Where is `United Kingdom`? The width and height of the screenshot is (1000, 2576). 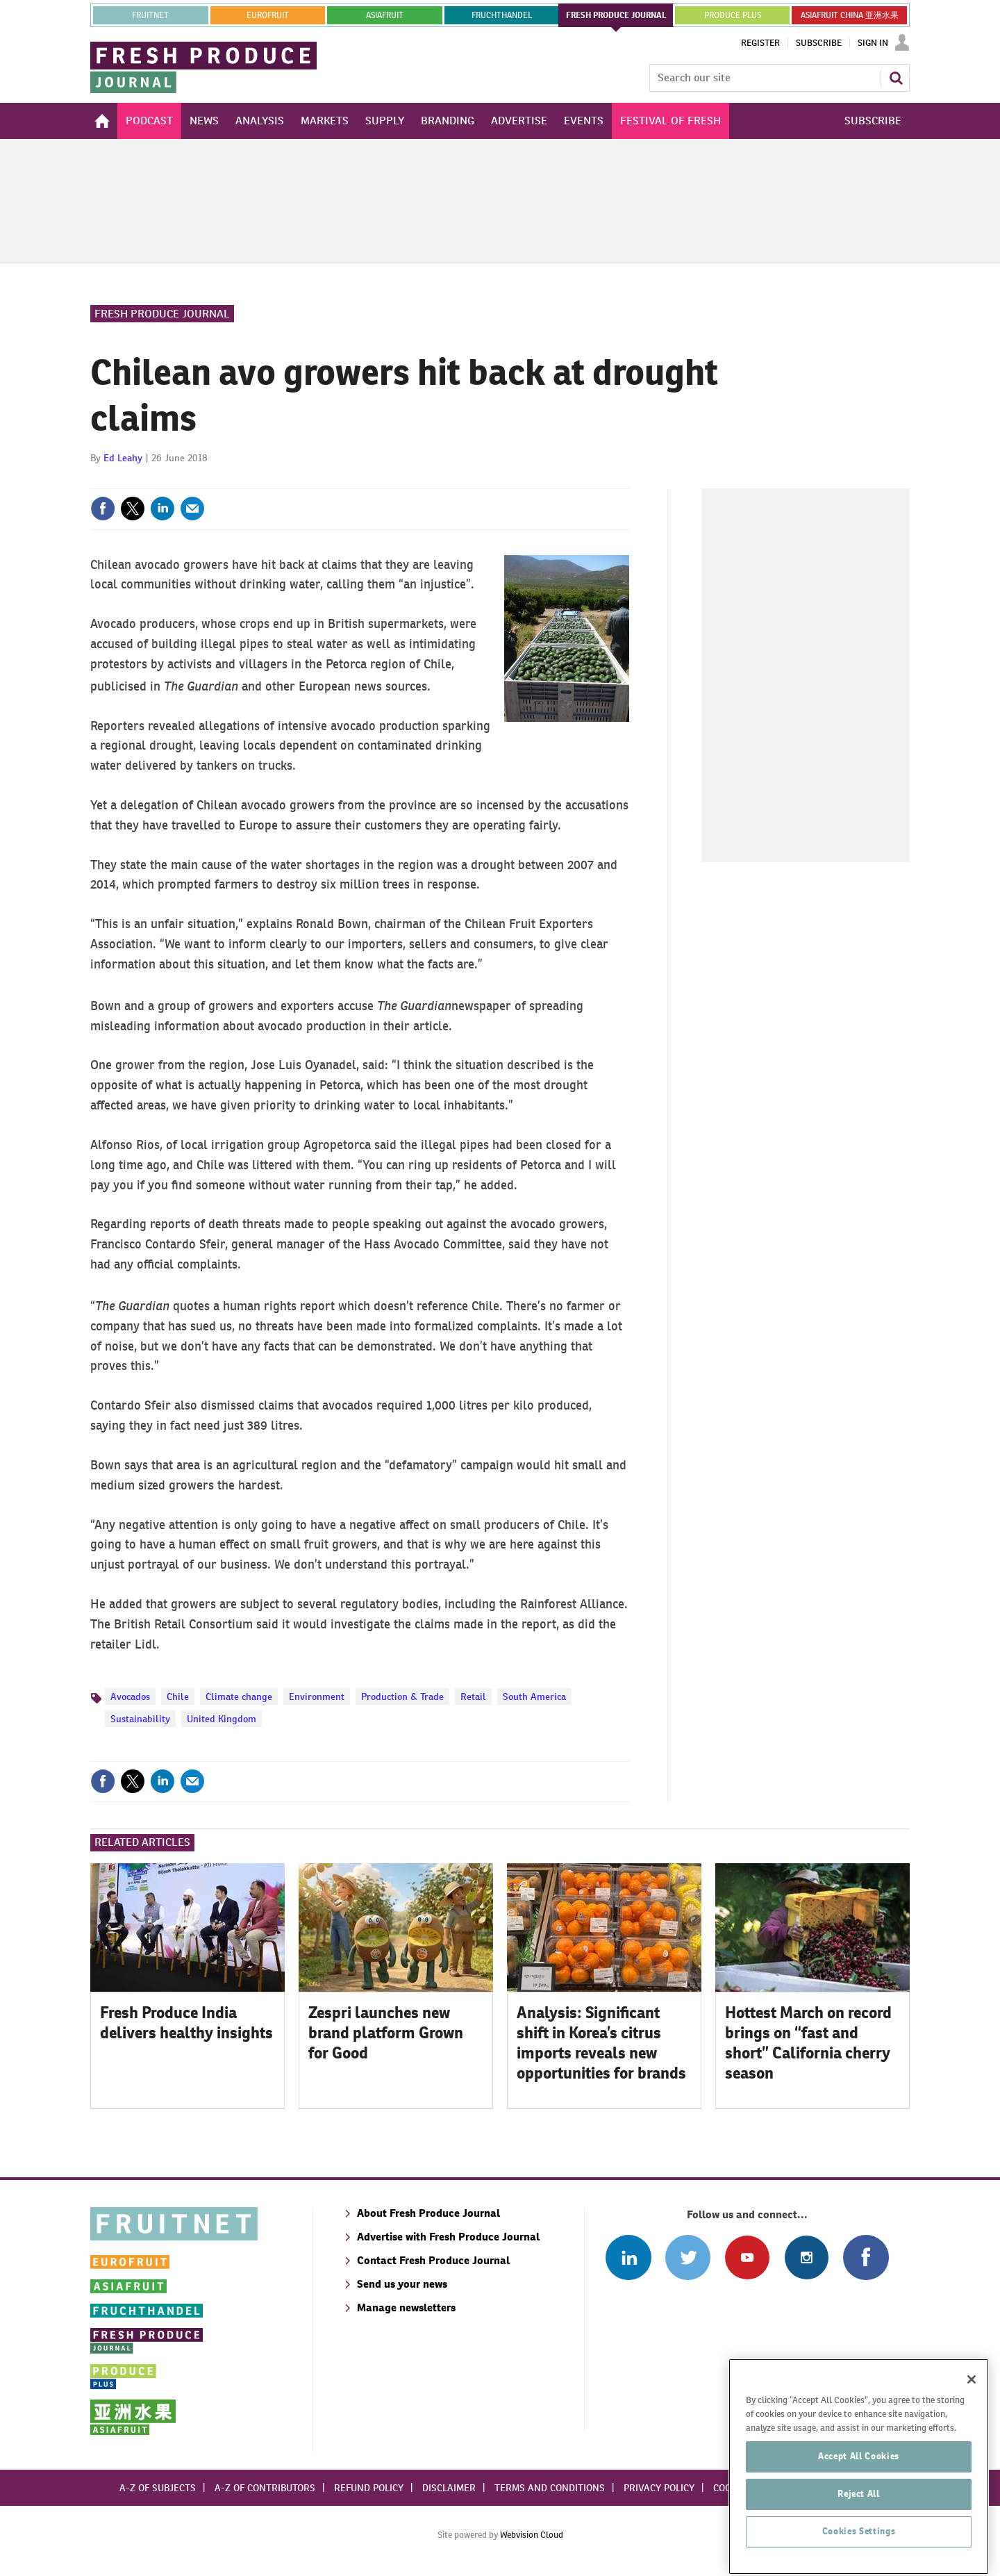 United Kingdom is located at coordinates (221, 1718).